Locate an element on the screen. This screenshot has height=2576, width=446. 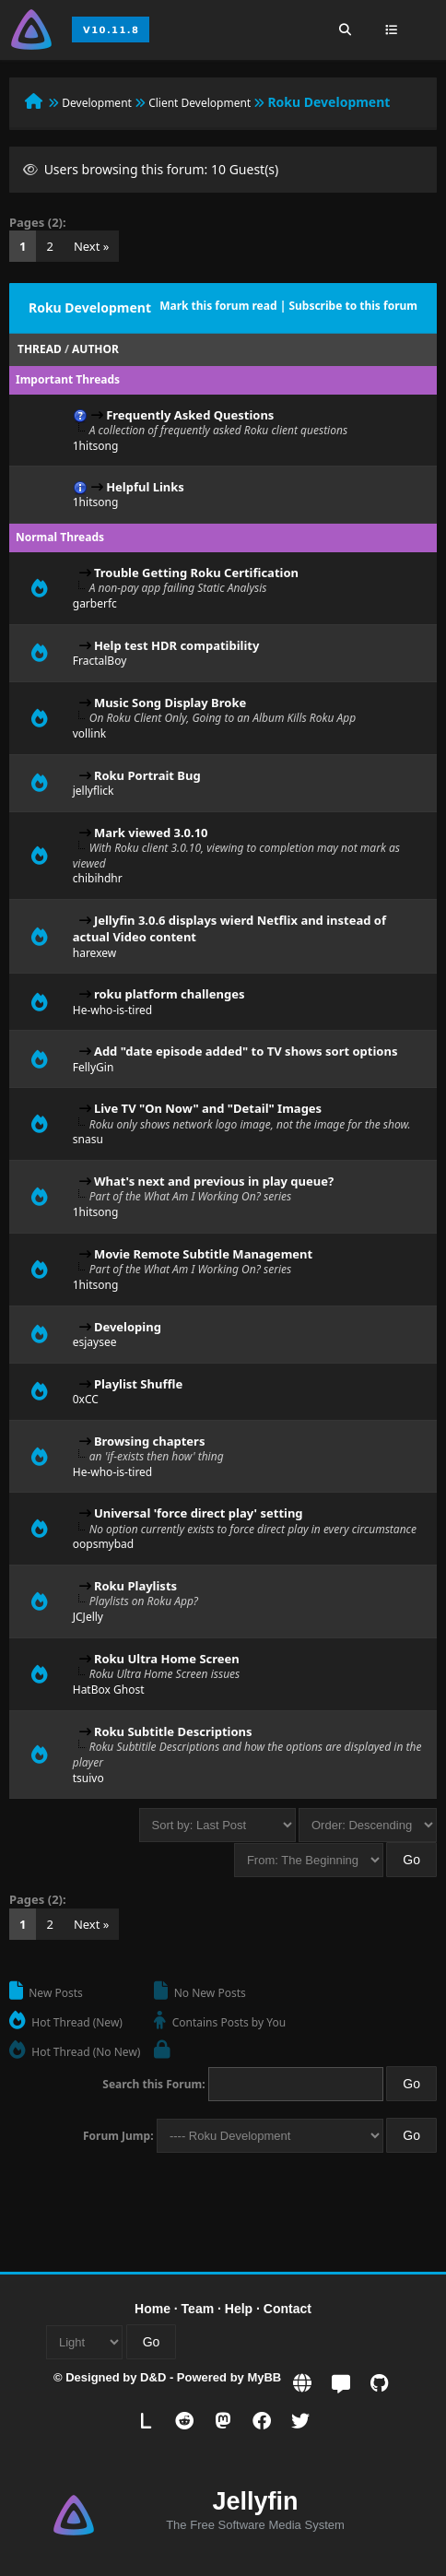
Mark viewed 3.0.10 is located at coordinates (151, 832).